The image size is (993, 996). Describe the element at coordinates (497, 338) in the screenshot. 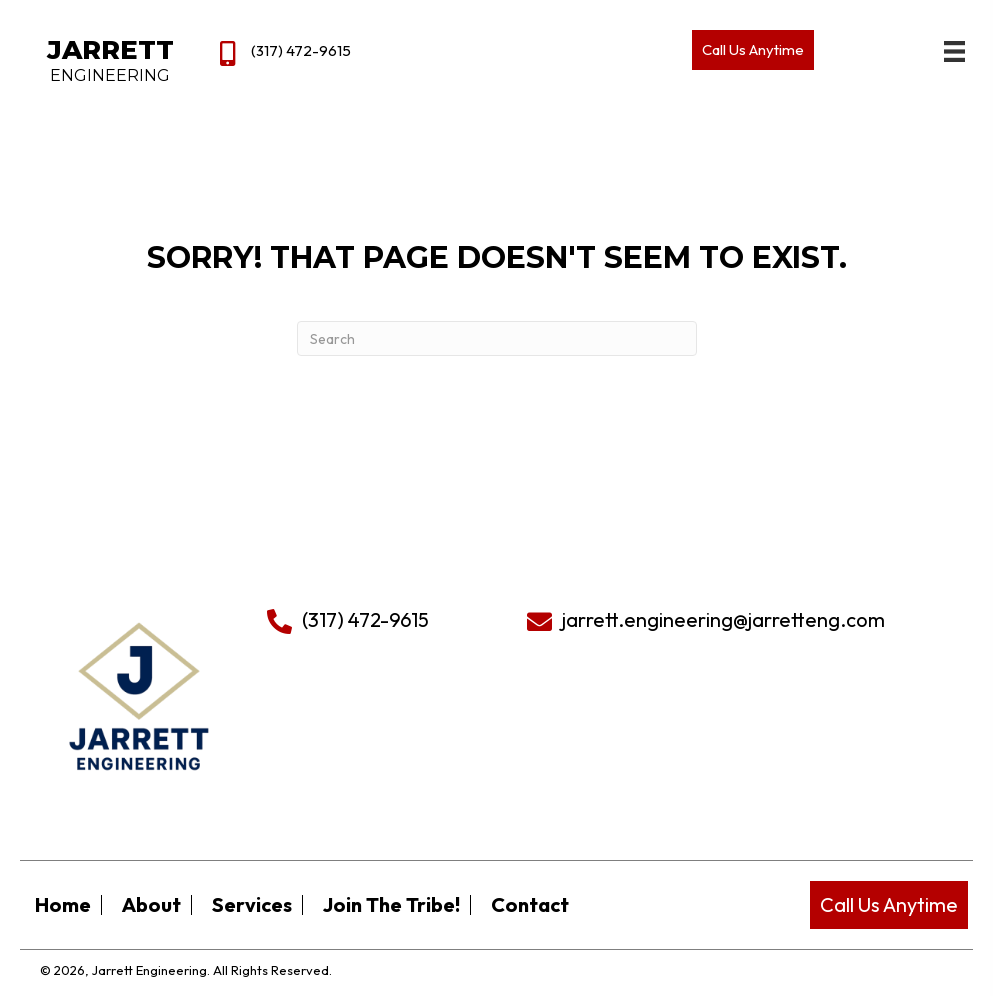

I see `[Search]` at that location.